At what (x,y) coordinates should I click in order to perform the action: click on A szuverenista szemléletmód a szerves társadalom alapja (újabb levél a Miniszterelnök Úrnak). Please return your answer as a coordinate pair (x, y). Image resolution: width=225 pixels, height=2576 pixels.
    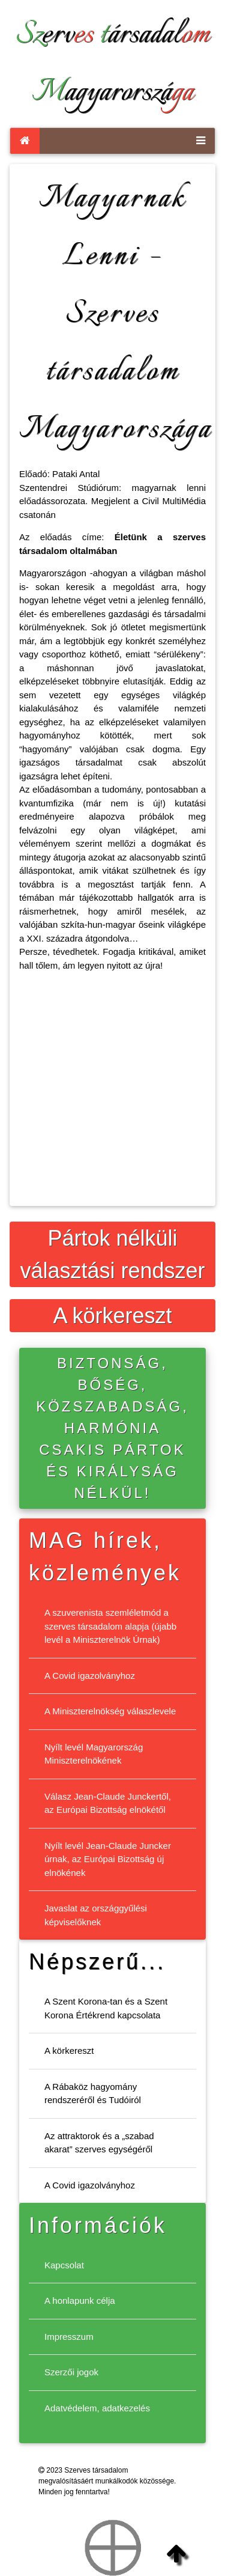
    Looking at the image, I should click on (110, 1626).